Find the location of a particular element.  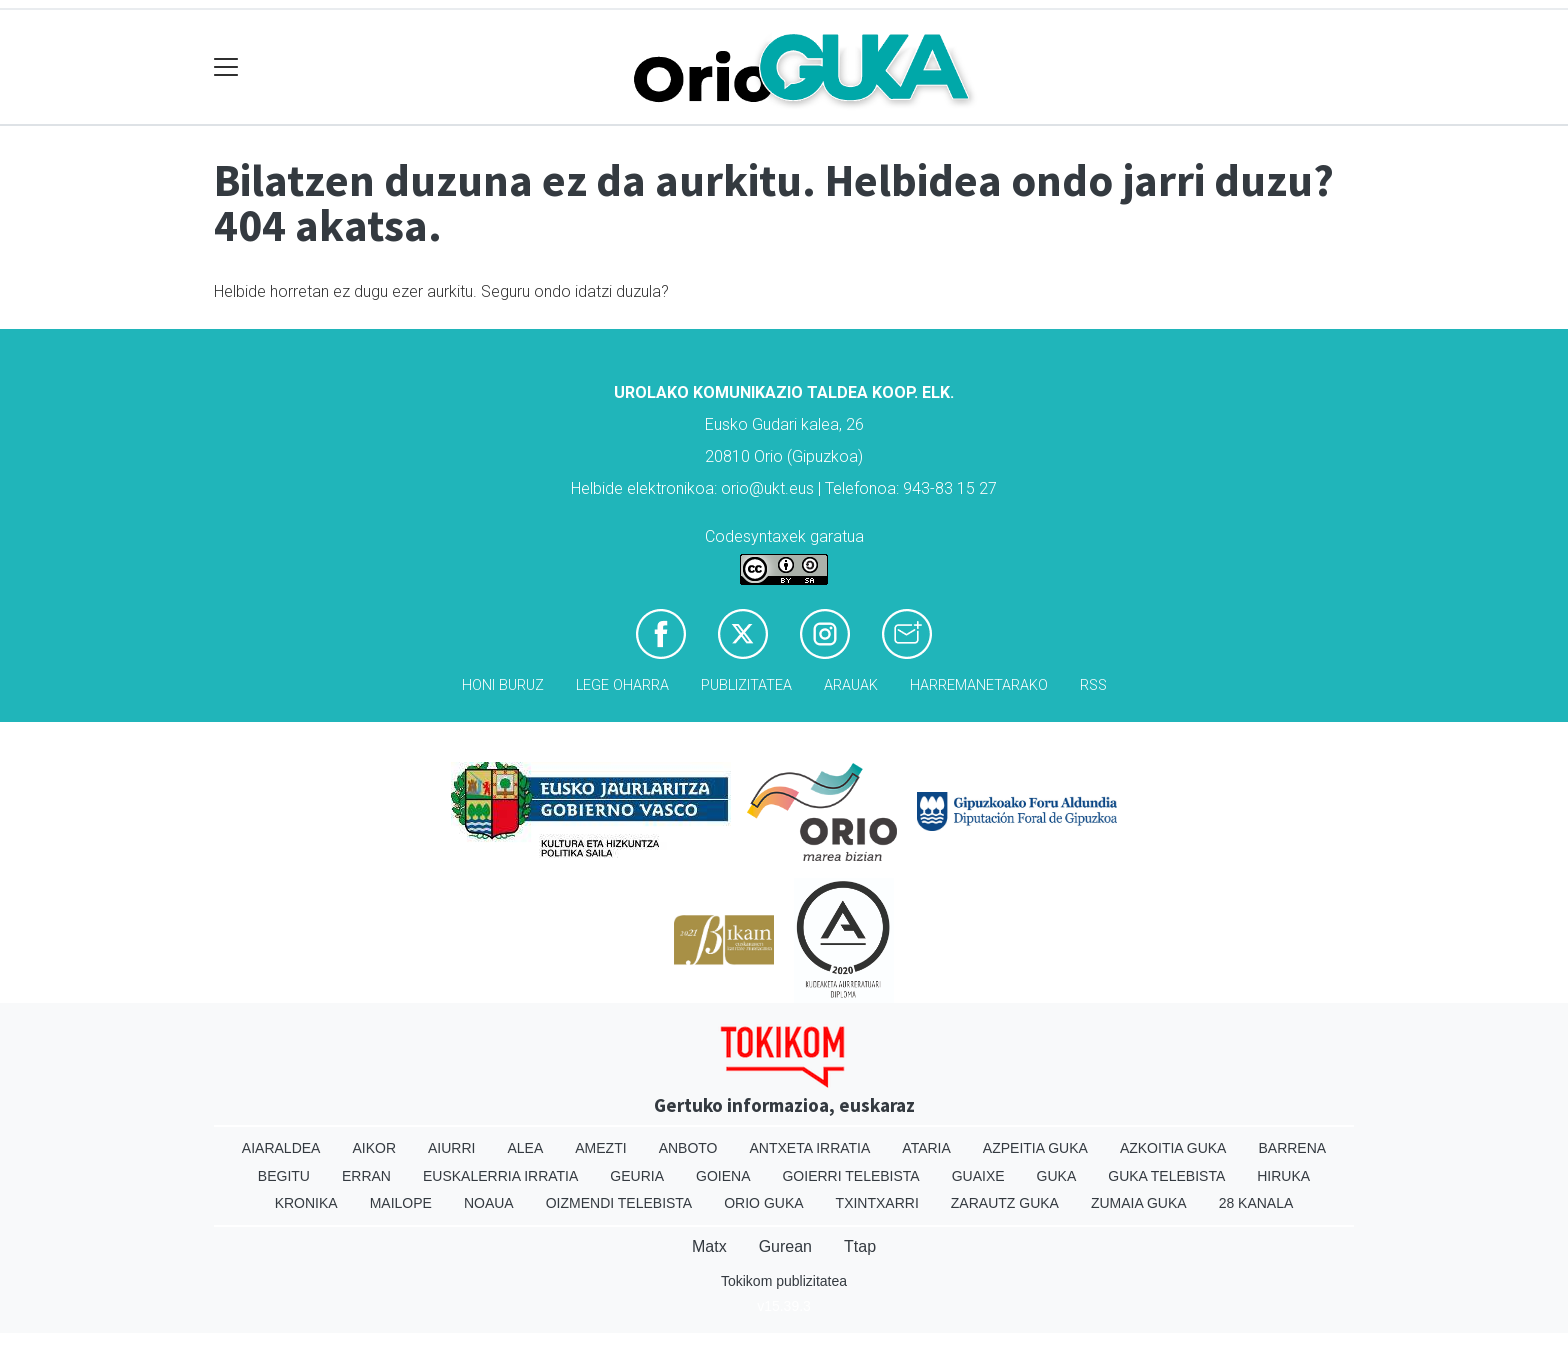

Hiruka is located at coordinates (1283, 1176).